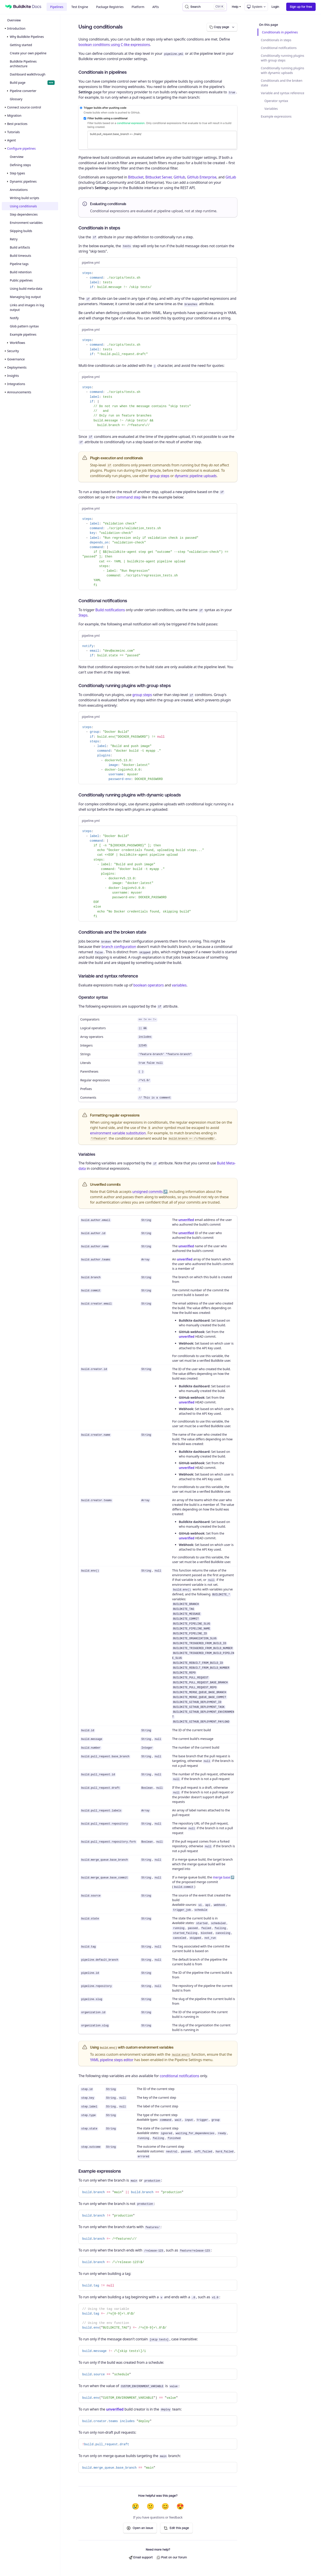 The width and height of the screenshot is (321, 2576). I want to click on Defining steps, so click(20, 165).